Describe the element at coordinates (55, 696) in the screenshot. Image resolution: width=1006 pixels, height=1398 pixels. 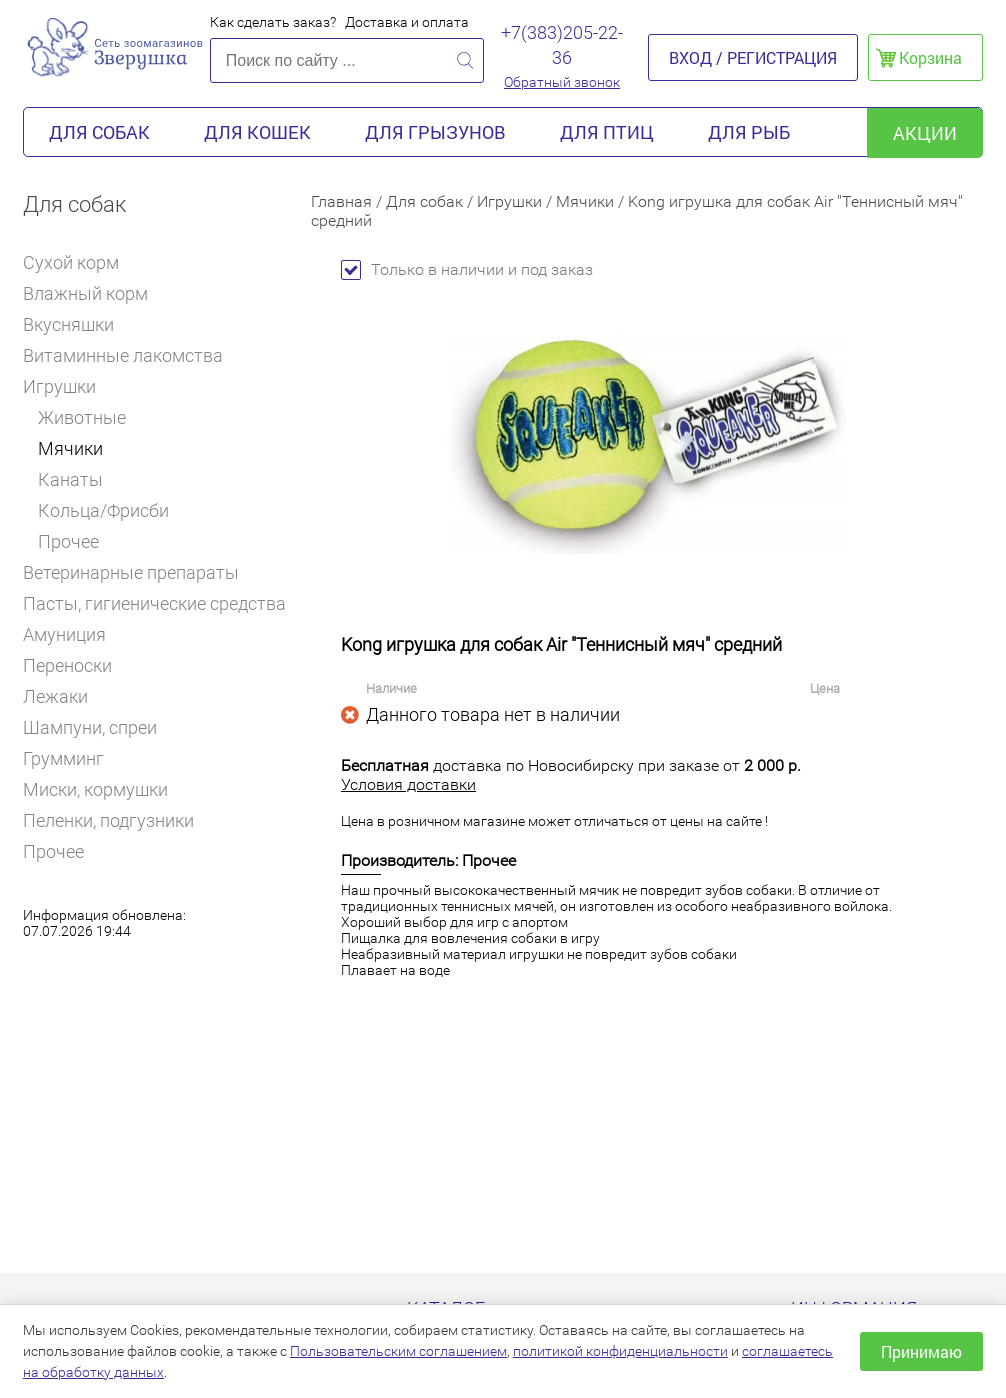
I see `Лежаки` at that location.